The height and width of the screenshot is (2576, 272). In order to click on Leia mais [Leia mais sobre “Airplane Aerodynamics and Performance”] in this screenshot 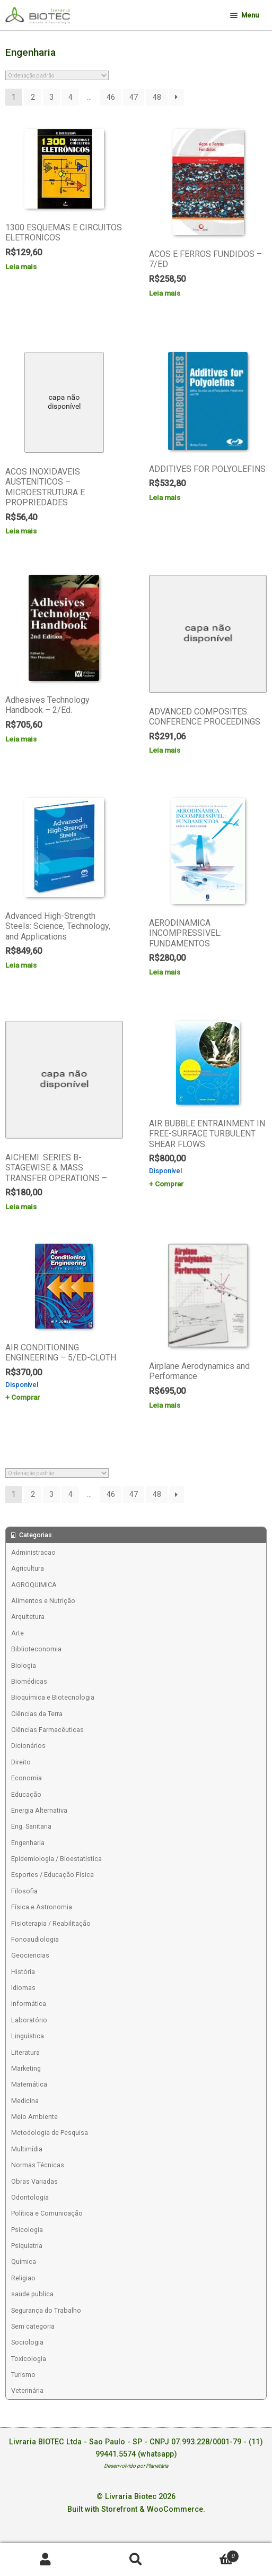, I will do `click(164, 1405)`.